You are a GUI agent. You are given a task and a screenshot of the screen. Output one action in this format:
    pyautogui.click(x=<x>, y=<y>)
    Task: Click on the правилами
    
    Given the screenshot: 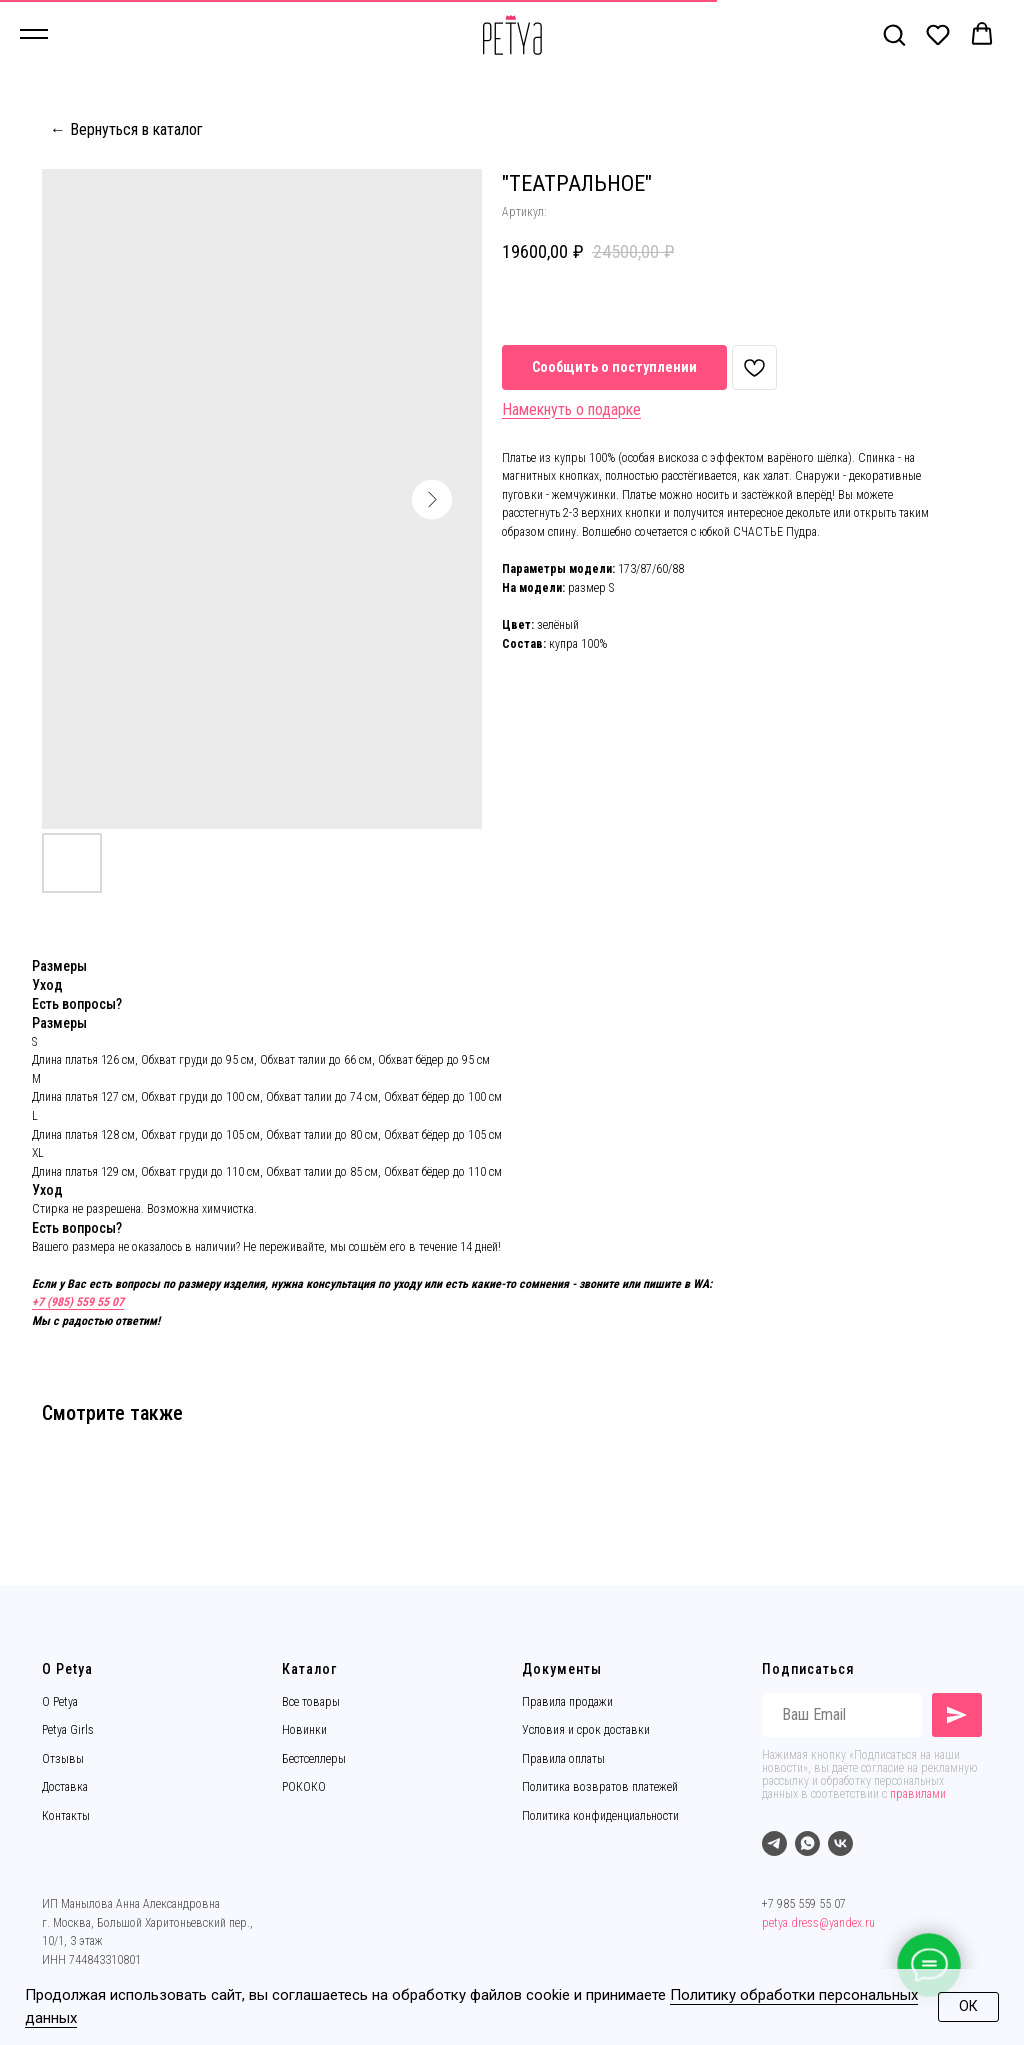 What is the action you would take?
    pyautogui.click(x=918, y=1794)
    